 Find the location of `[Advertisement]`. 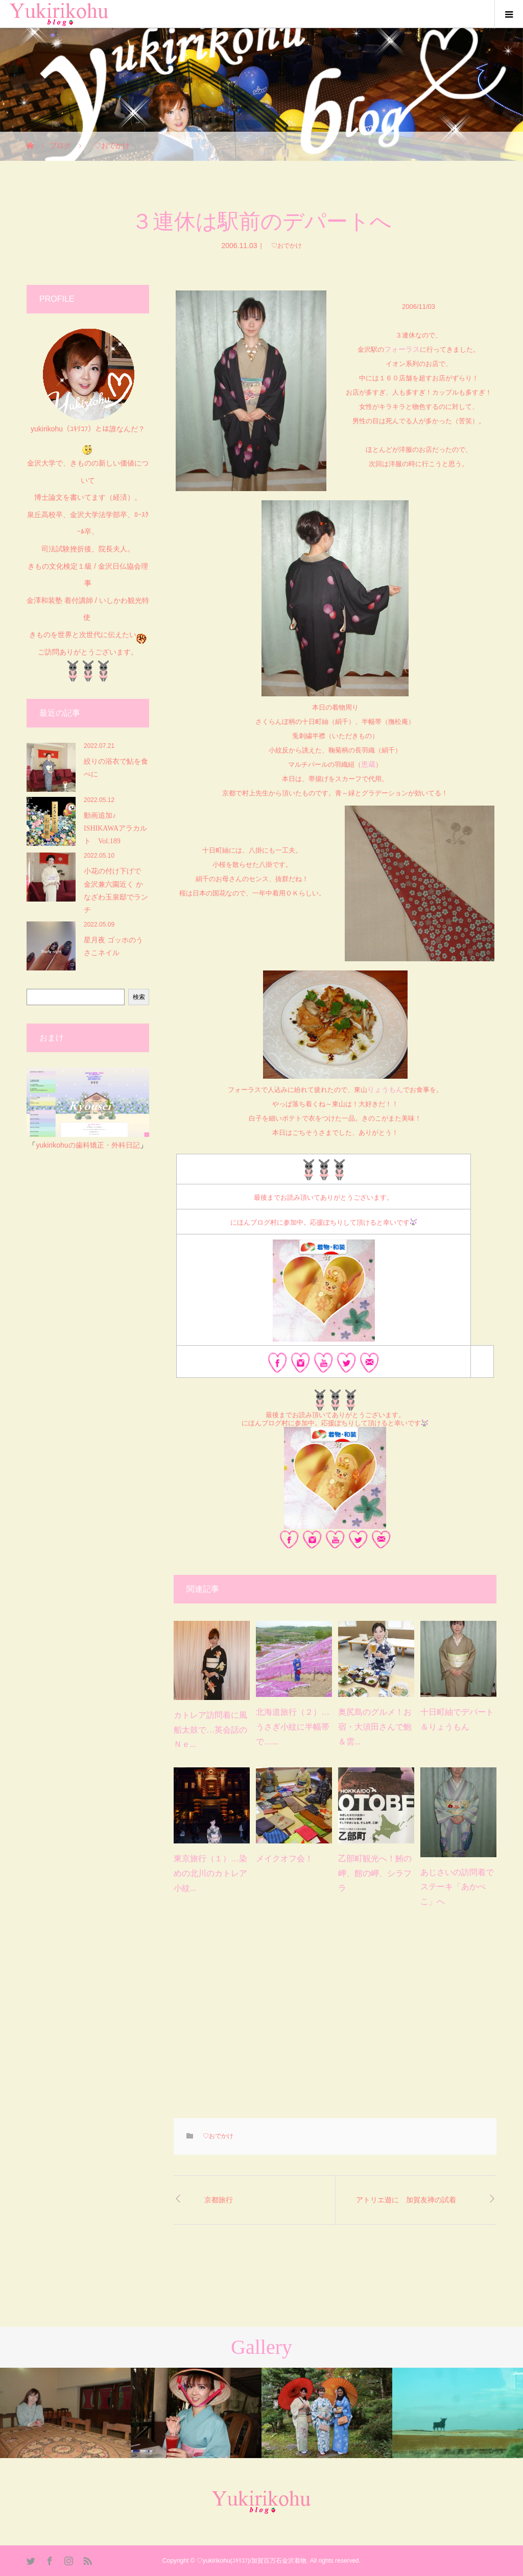

[Advertisement] is located at coordinates (335, 2021).